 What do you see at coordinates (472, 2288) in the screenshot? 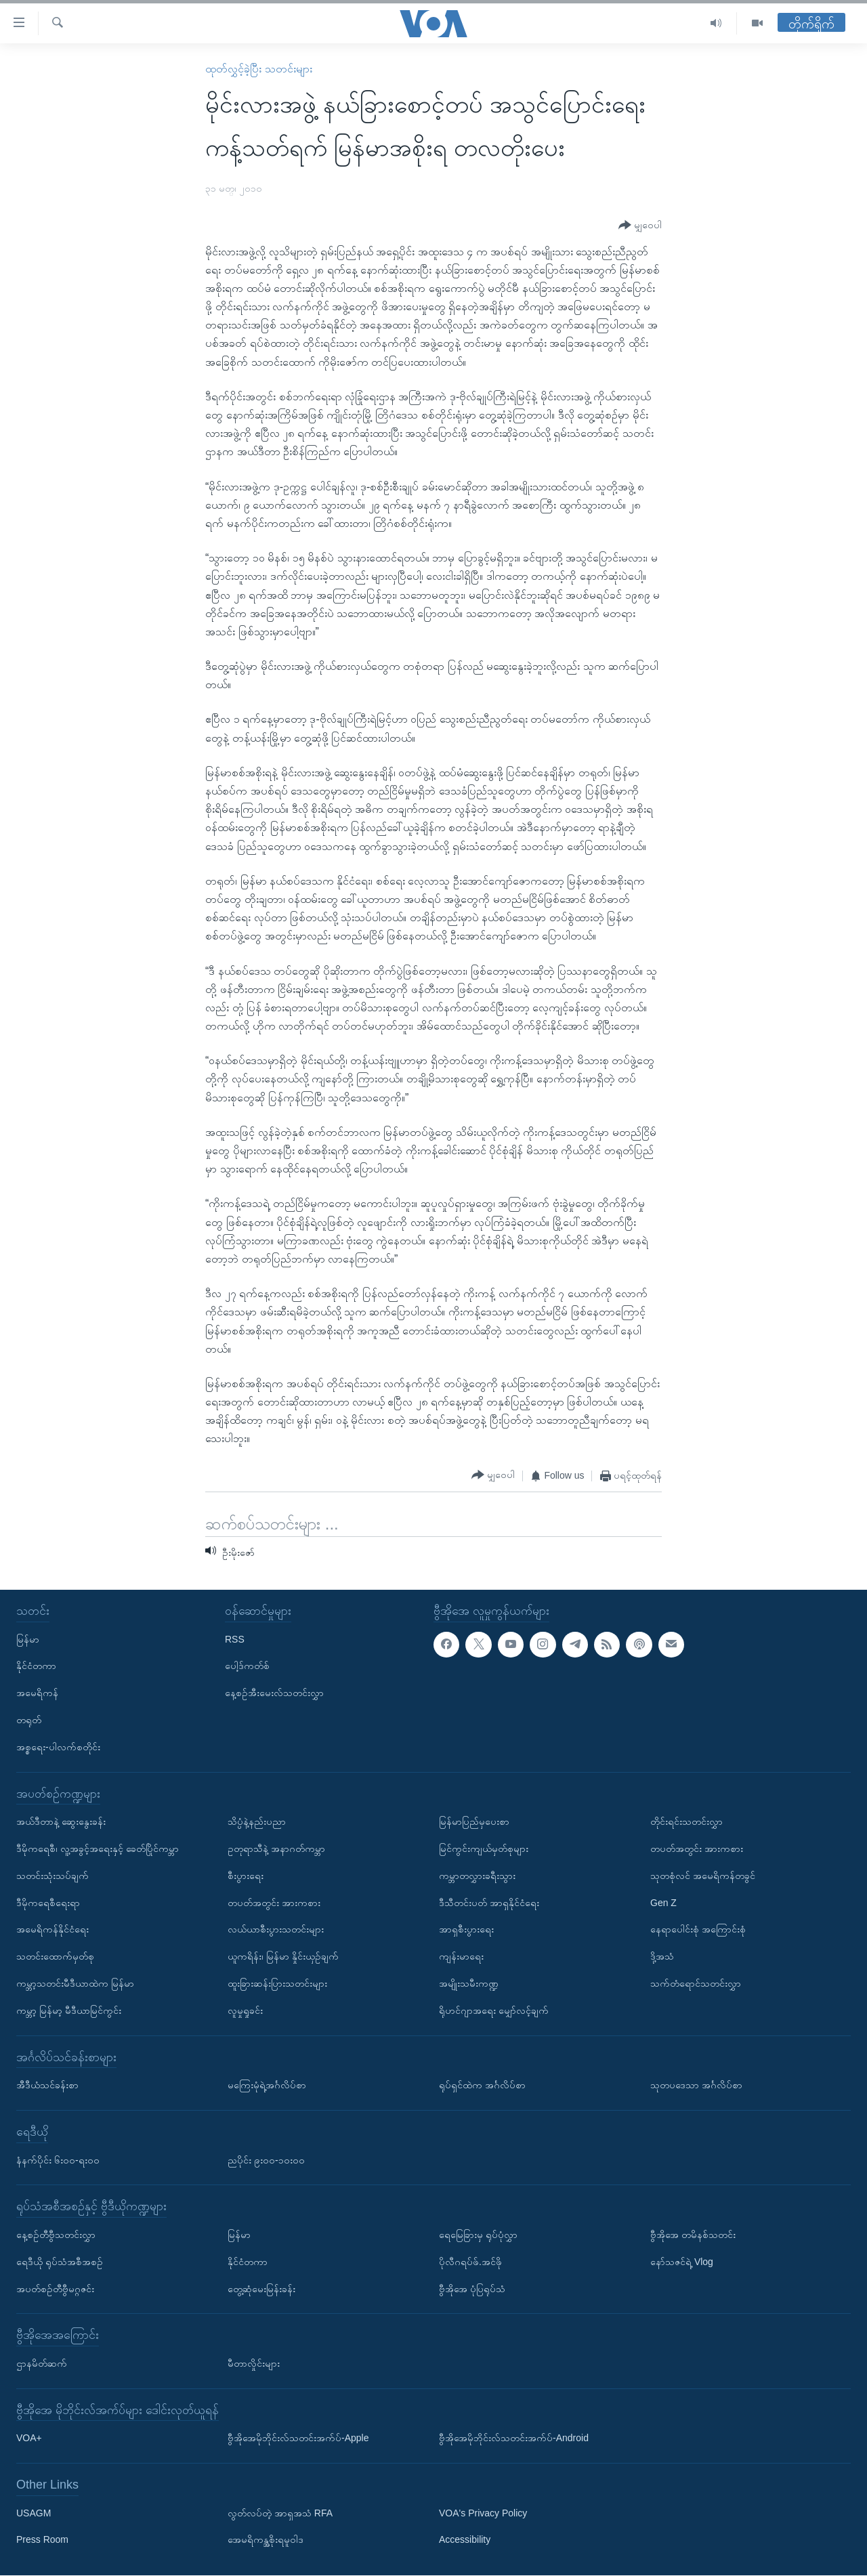
I see `ဗွီအိုအေ ပုံပြရုပ်သံ` at bounding box center [472, 2288].